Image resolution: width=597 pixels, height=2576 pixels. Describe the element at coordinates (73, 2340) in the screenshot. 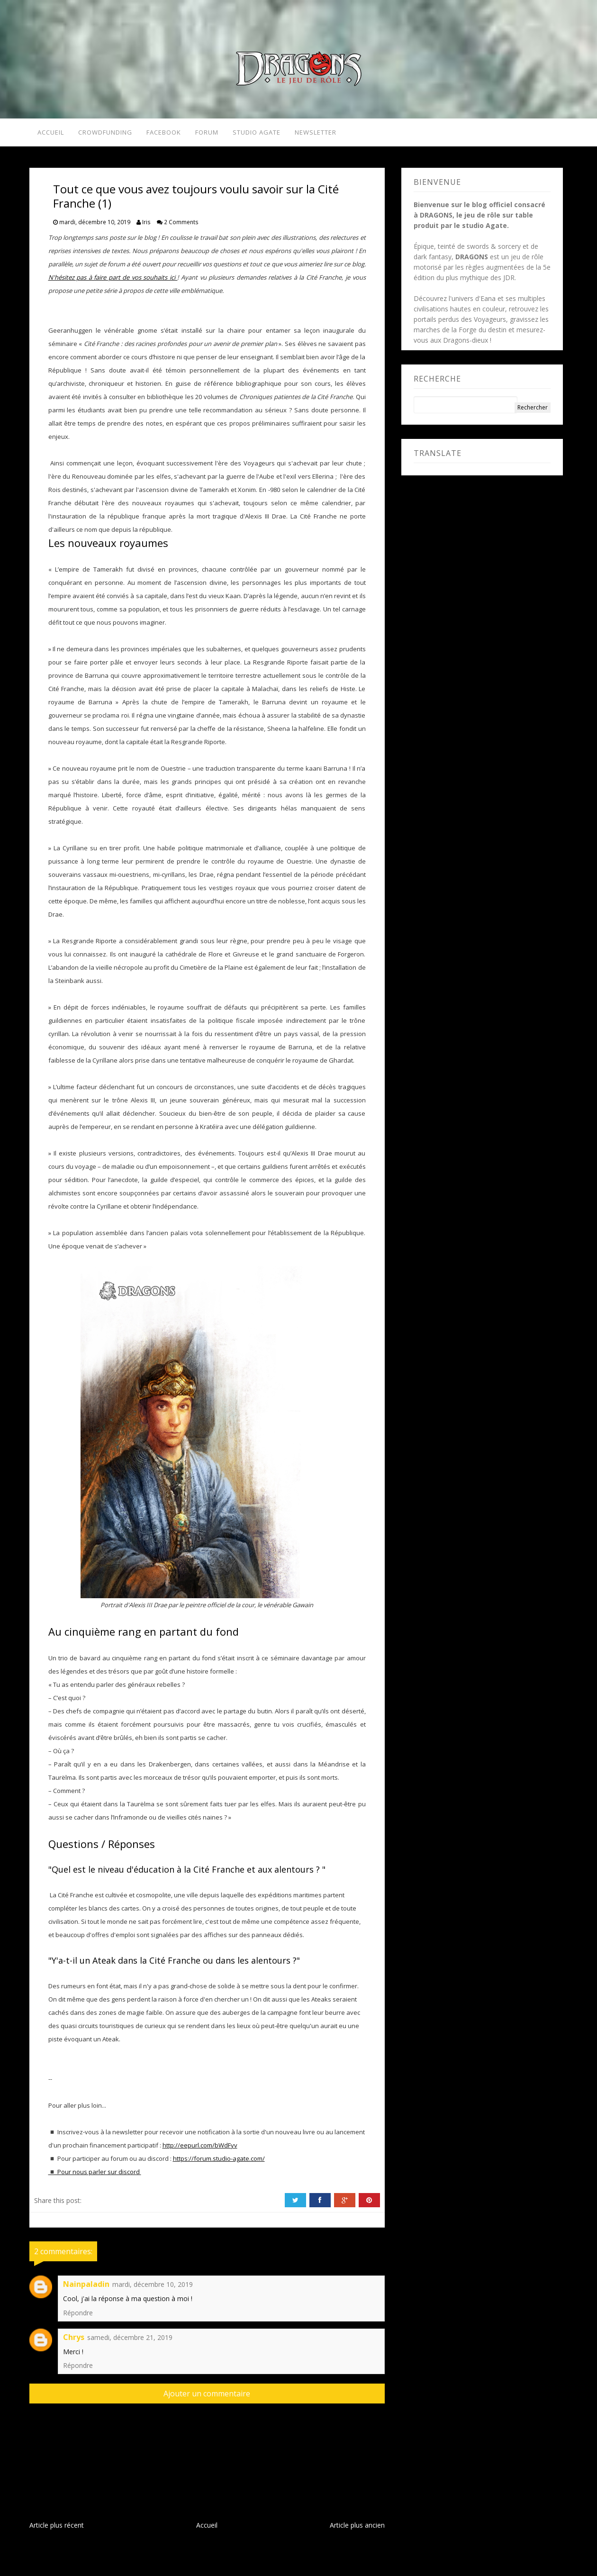

I see `Chrys` at that location.